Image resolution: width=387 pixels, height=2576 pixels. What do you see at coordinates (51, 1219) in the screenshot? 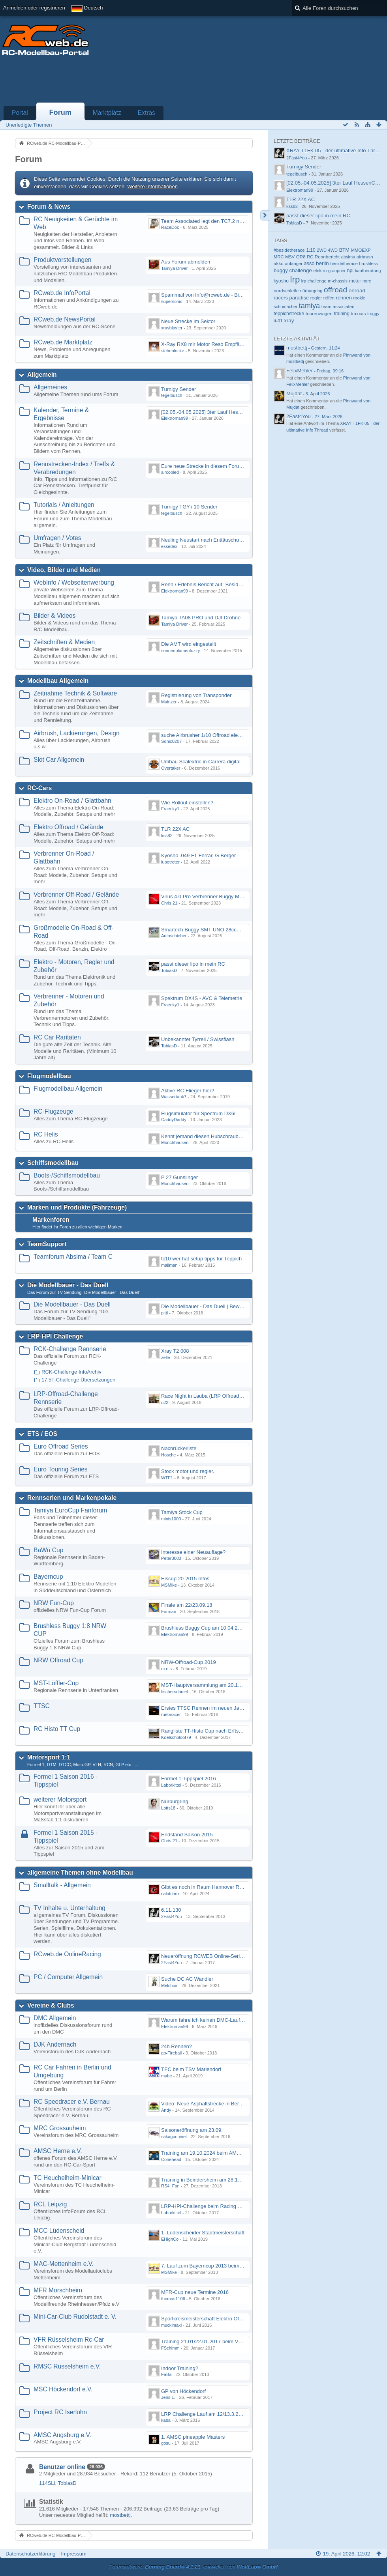
I see `Markenforen` at bounding box center [51, 1219].